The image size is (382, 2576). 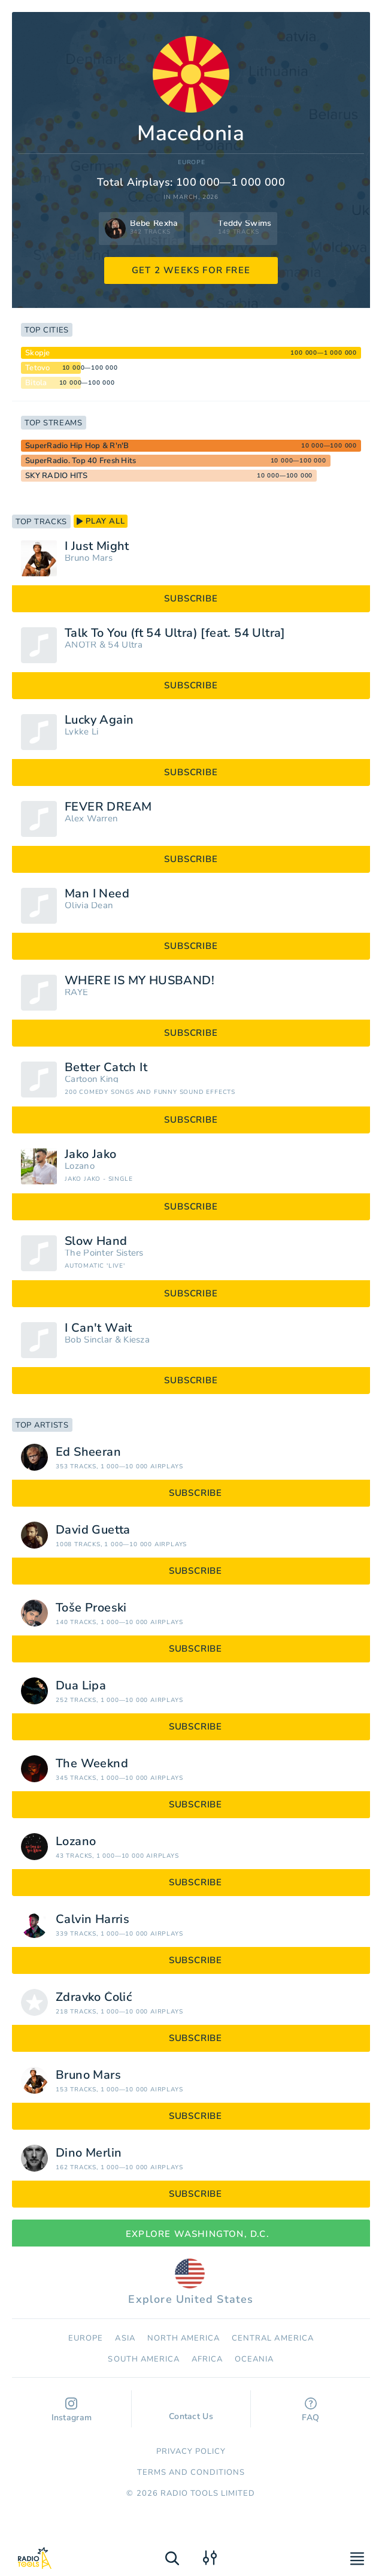 I want to click on Bob Sinclar, so click(x=88, y=1340).